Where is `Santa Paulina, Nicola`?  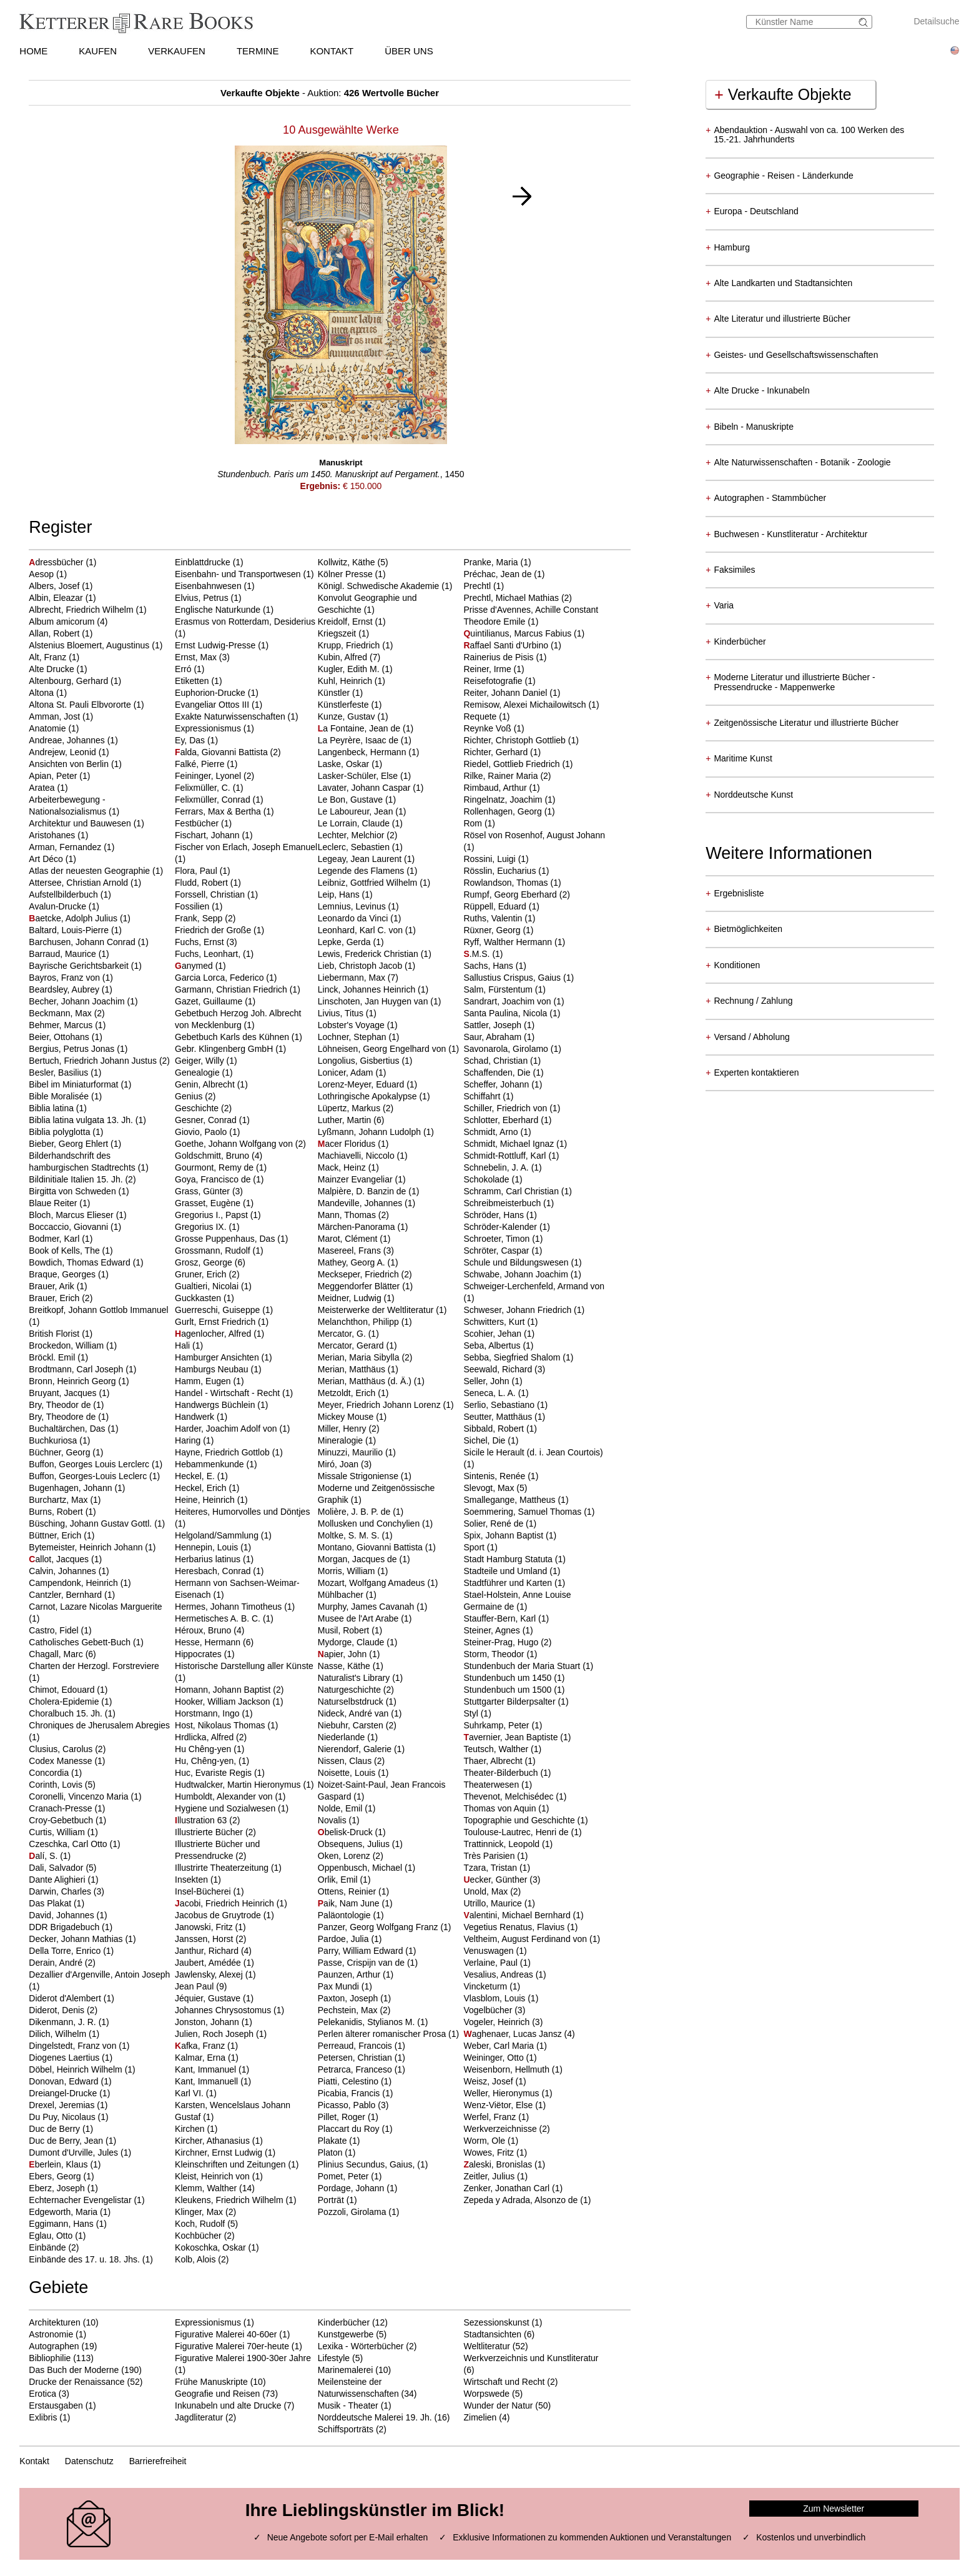 Santa Paulina, Nicola is located at coordinates (506, 1013).